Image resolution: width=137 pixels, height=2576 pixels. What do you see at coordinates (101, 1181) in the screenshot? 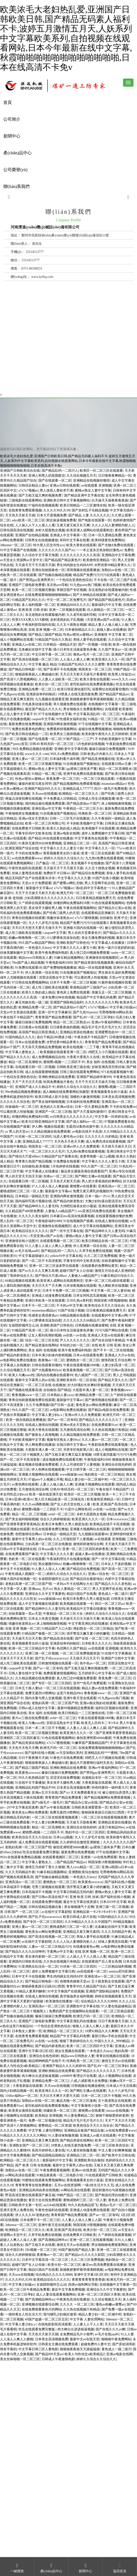
I see `男人把大香蕉插的好爽网站` at bounding box center [101, 1181].